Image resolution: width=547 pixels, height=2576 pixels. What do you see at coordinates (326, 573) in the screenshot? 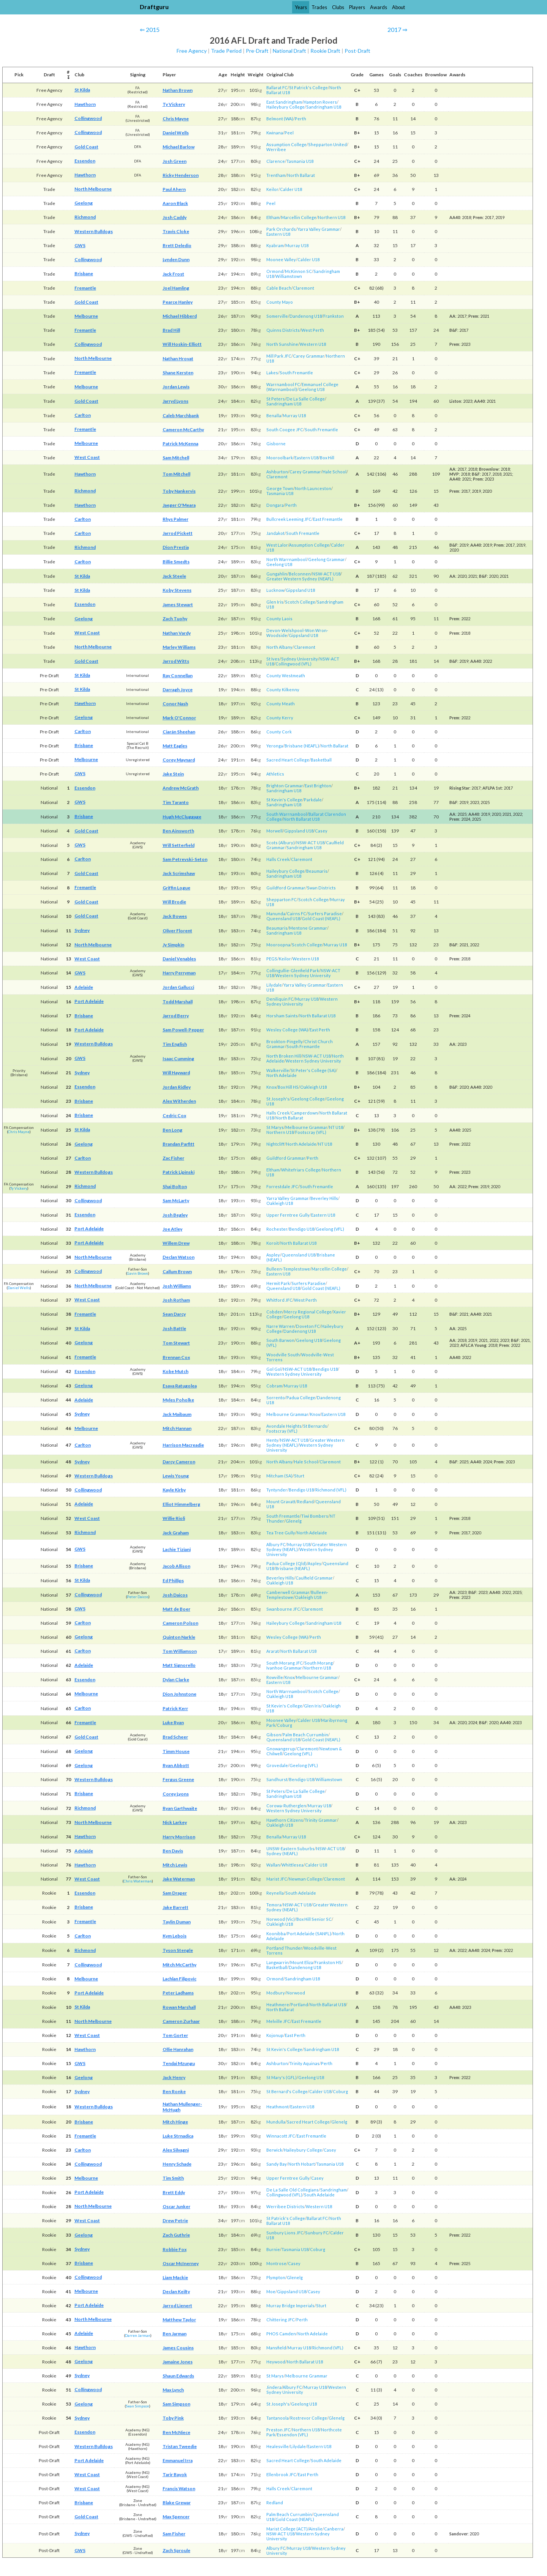
I see `NSW-ACT U18` at bounding box center [326, 573].